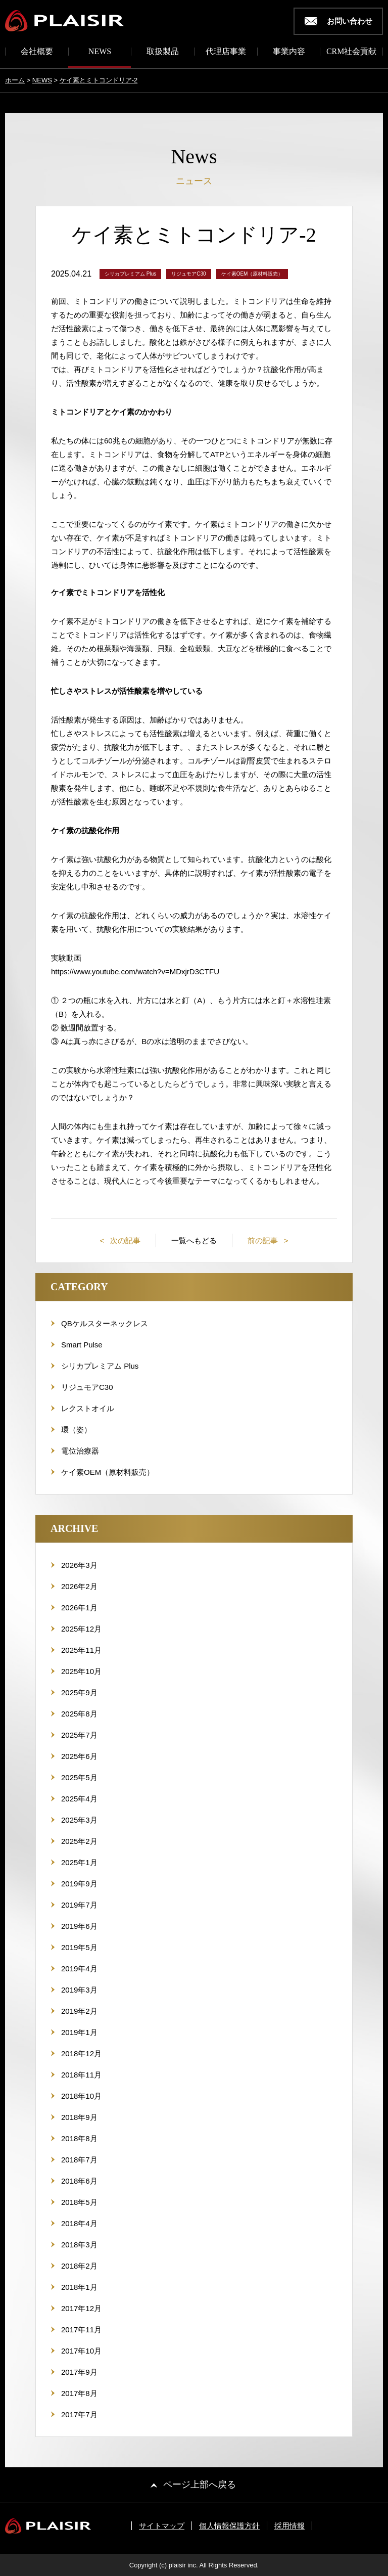 The image size is (388, 2576). What do you see at coordinates (79, 1777) in the screenshot?
I see `2025年5月` at bounding box center [79, 1777].